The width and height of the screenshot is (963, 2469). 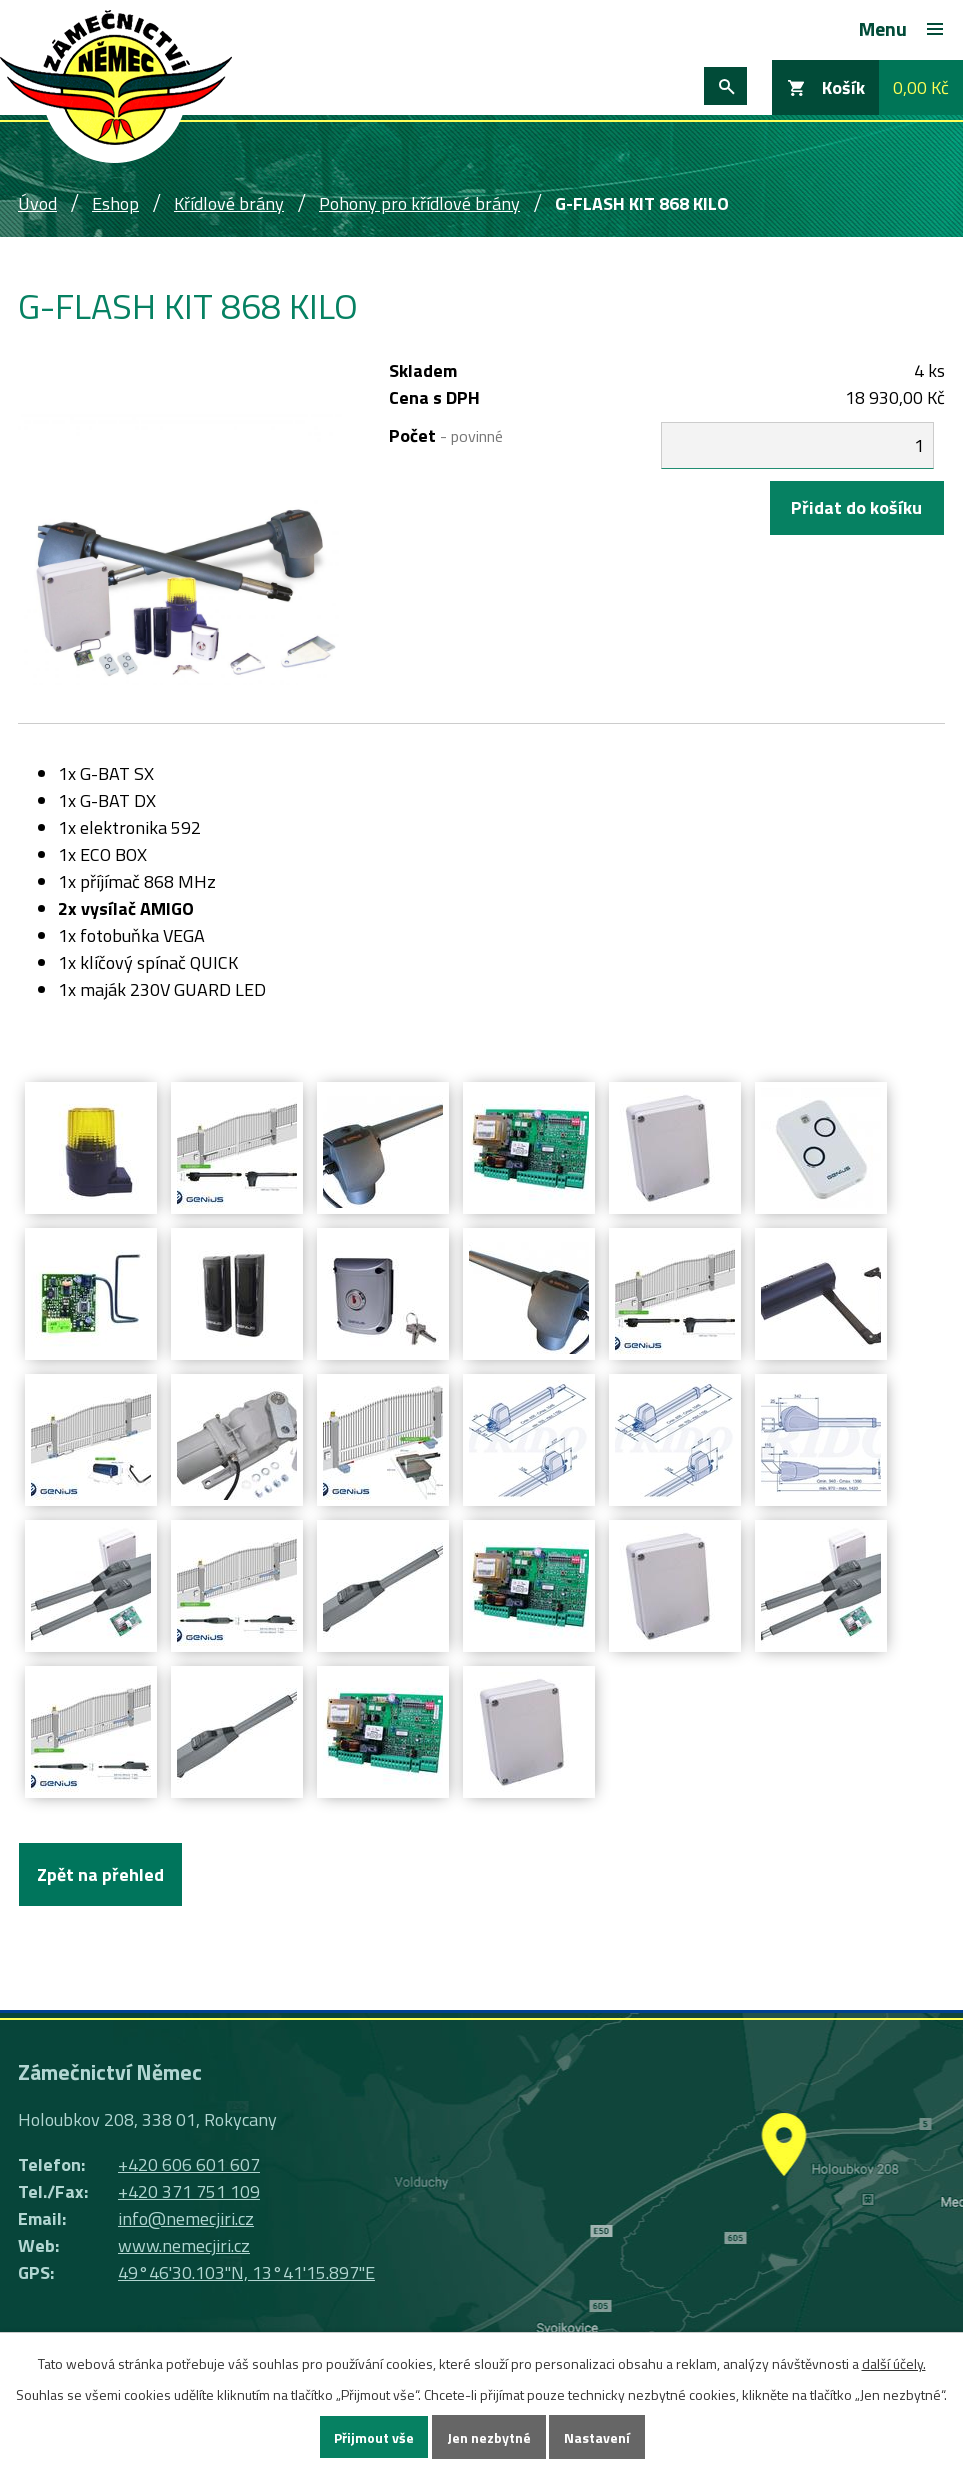 What do you see at coordinates (489, 2437) in the screenshot?
I see `Jen nezbytné [Přijmout nezbytné cookies]` at bounding box center [489, 2437].